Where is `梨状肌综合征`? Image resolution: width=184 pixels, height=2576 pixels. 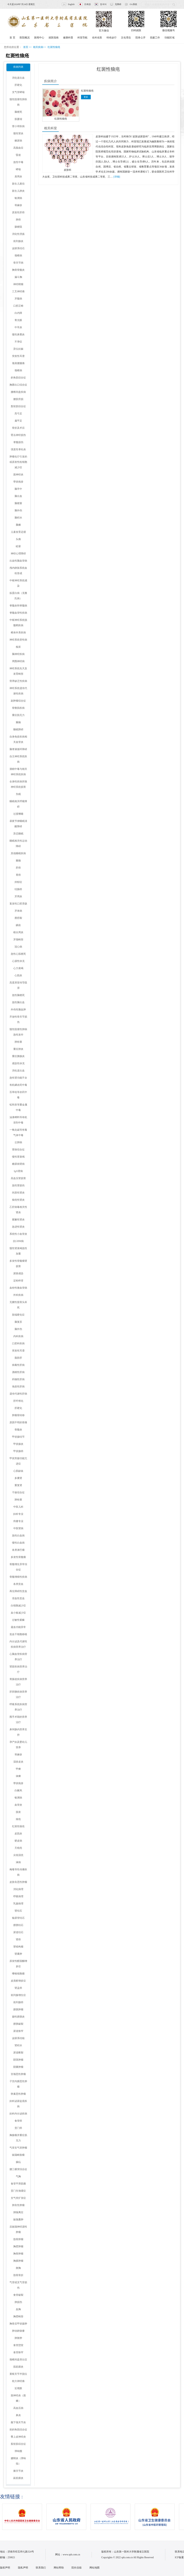 梨状肌综合征 is located at coordinates (18, 406).